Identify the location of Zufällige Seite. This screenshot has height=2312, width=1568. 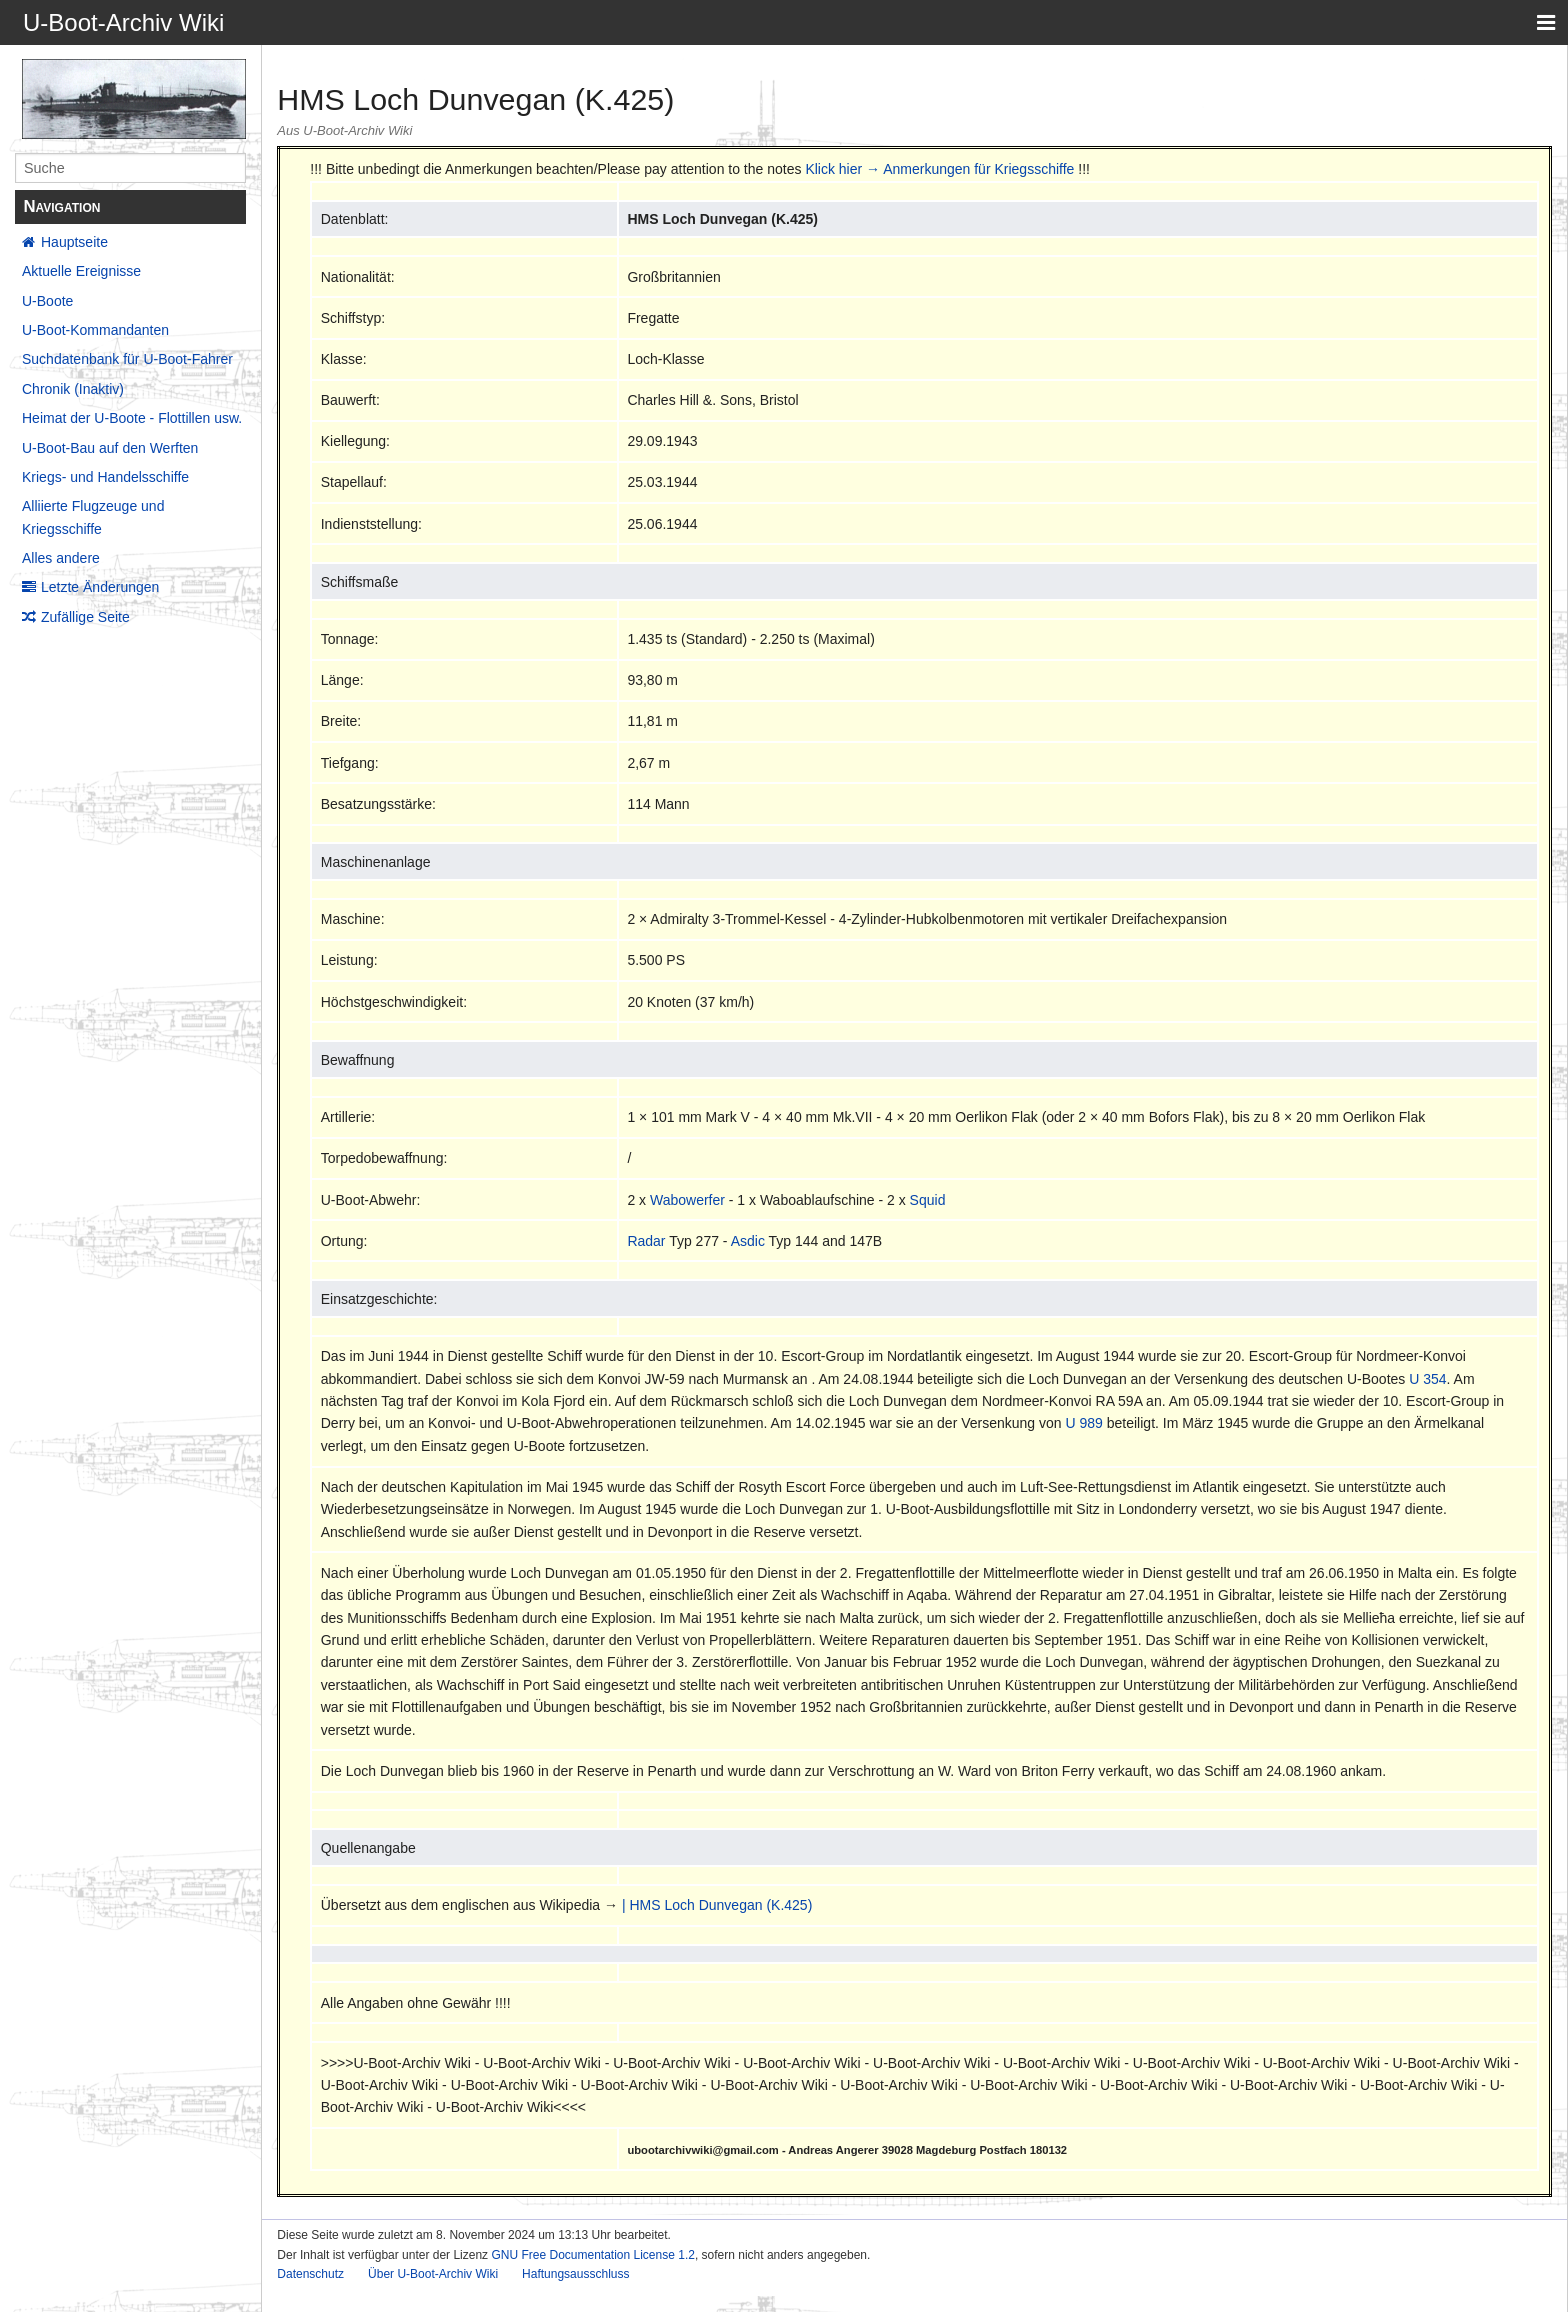
(85, 617).